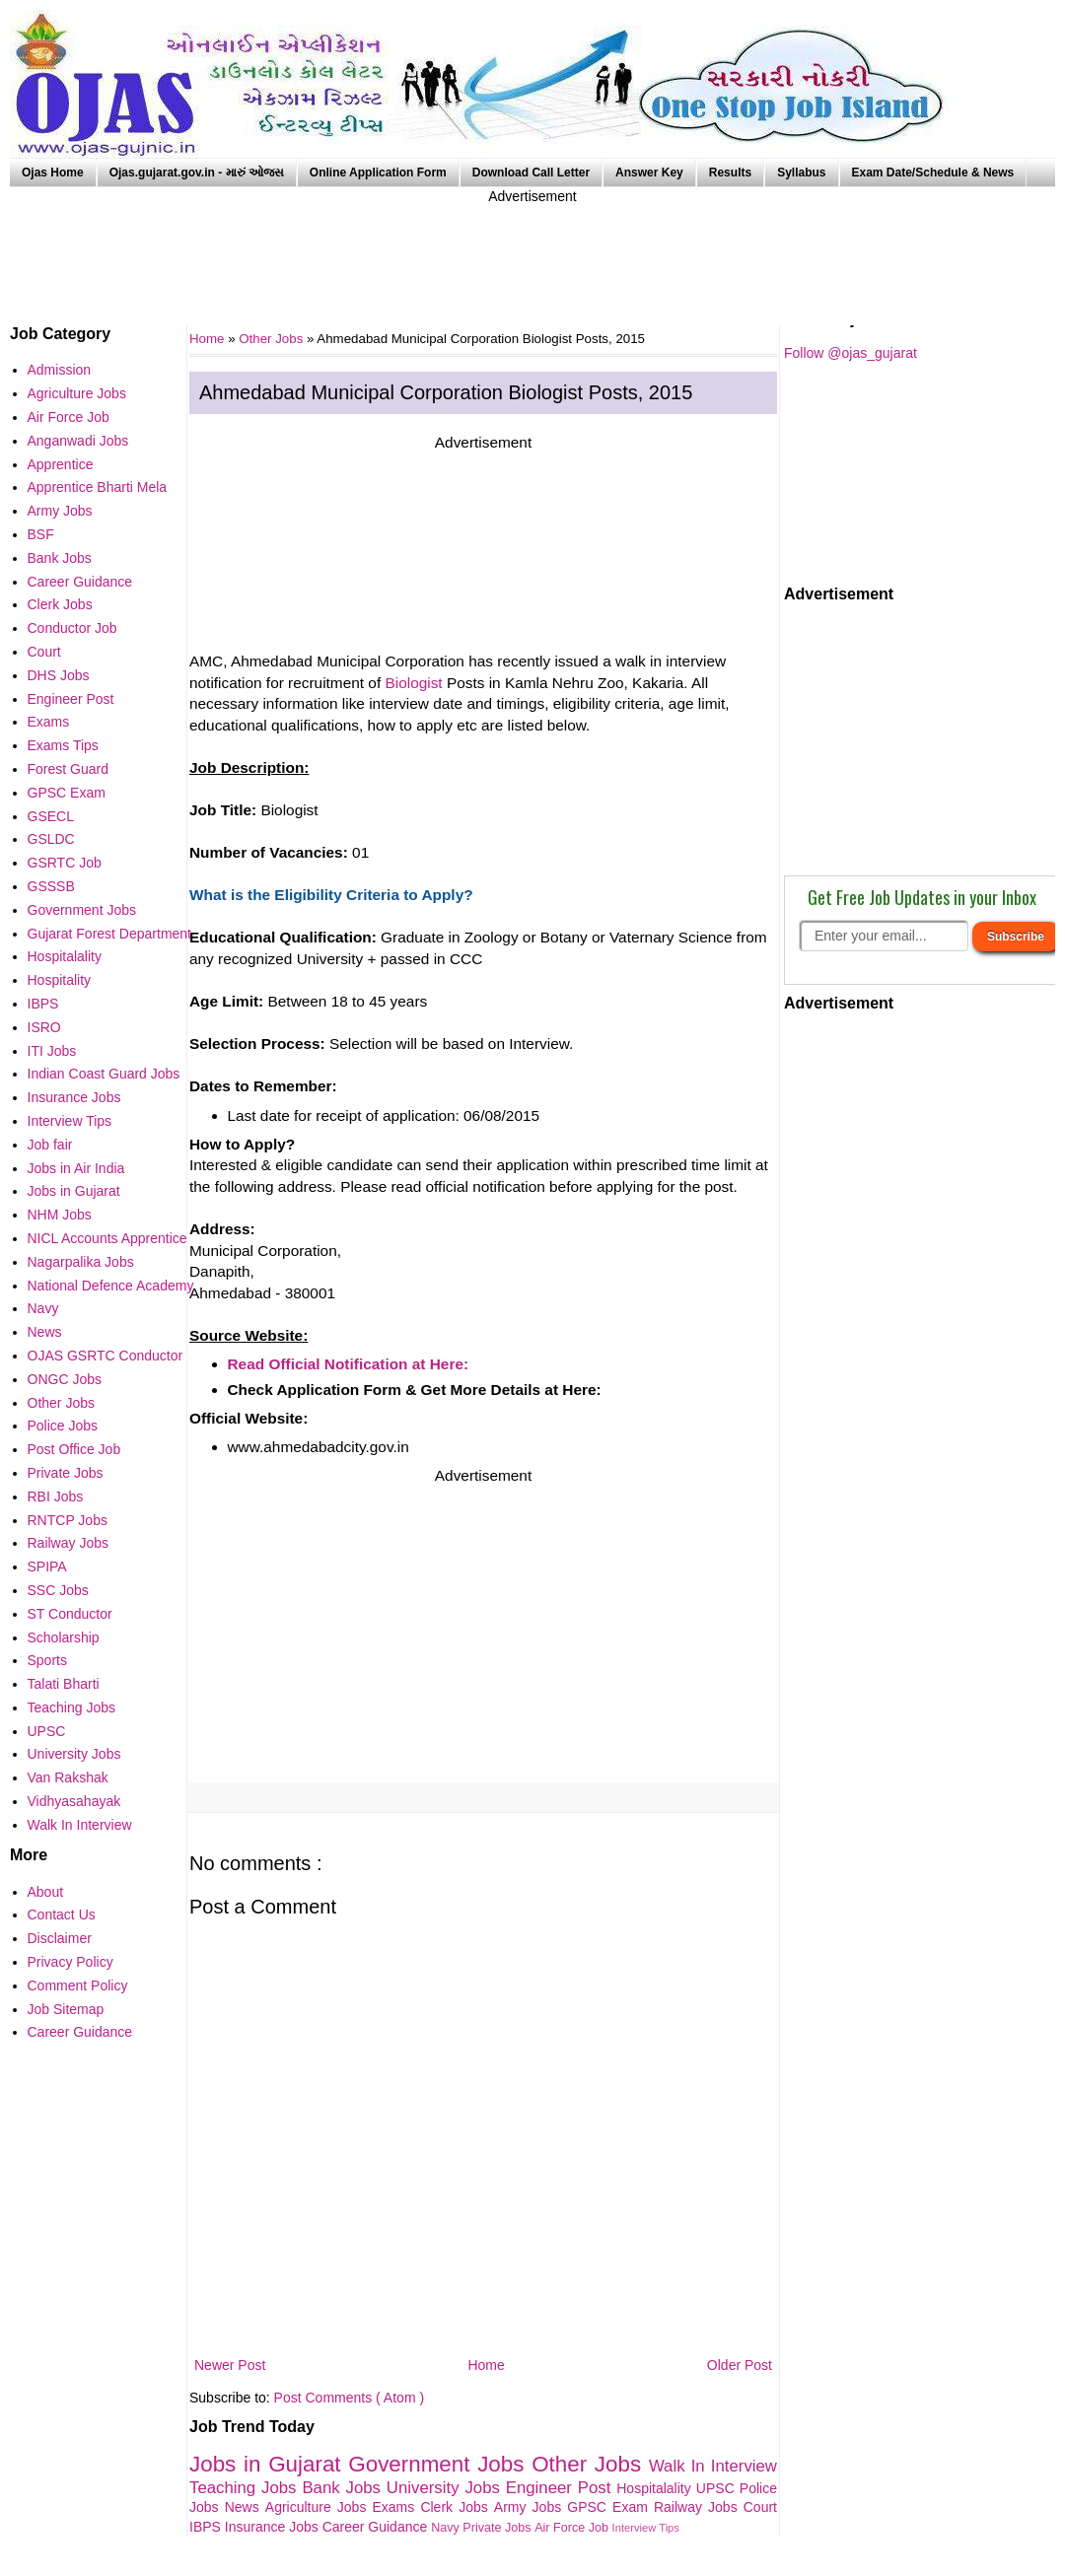 The image size is (1065, 2576). Describe the element at coordinates (67, 1520) in the screenshot. I see `RNTCP Jobs` at that location.